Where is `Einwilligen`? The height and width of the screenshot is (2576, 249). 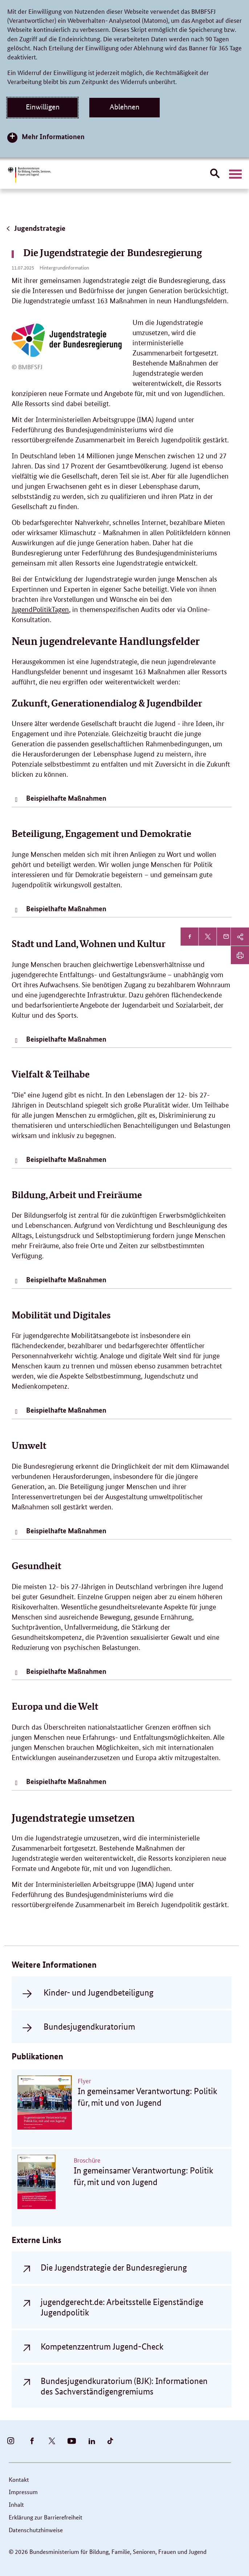 Einwilligen is located at coordinates (43, 107).